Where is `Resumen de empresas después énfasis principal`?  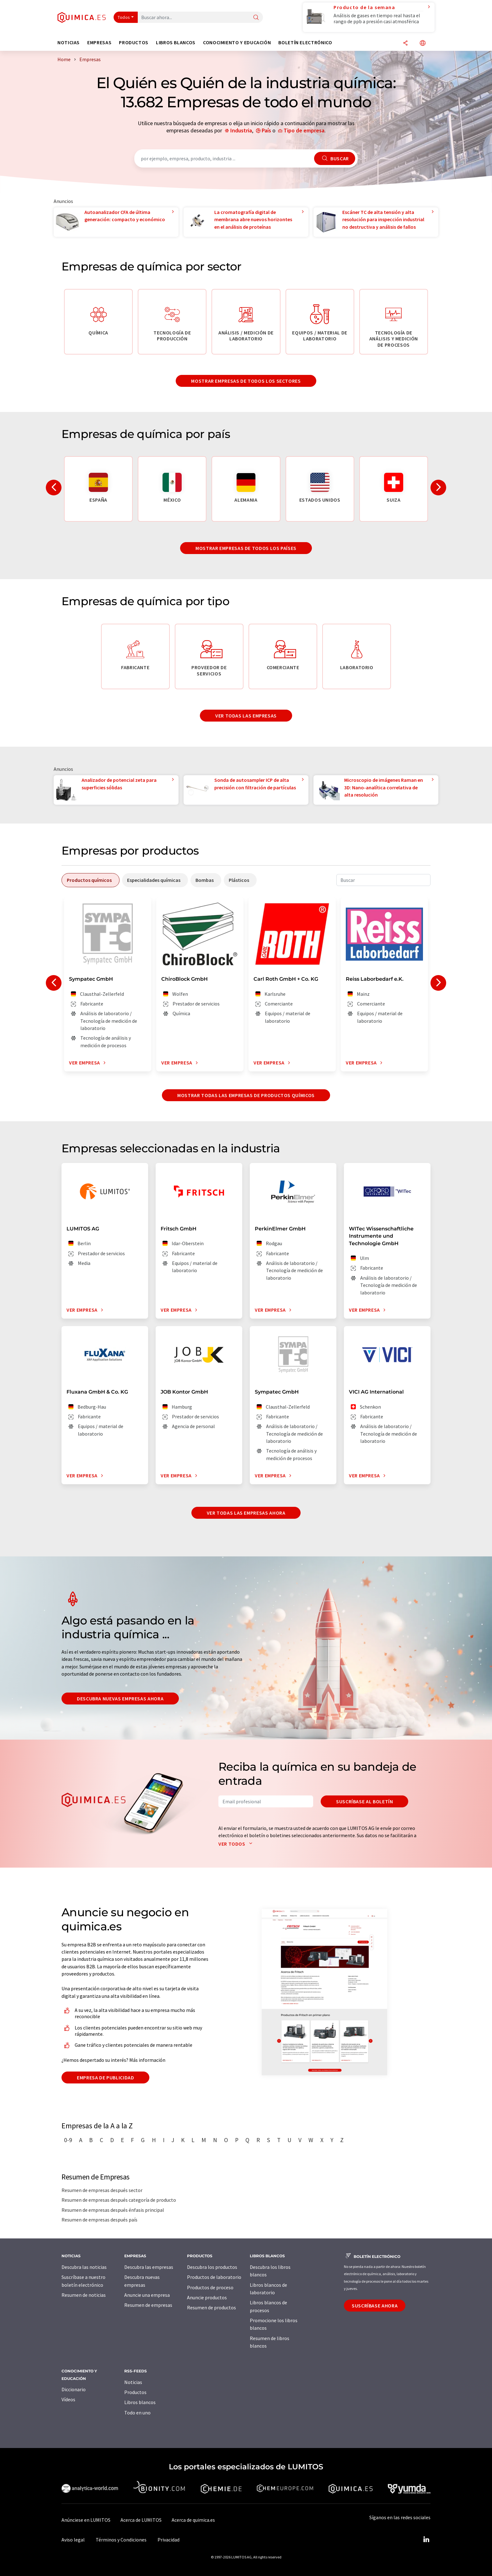
Resumen de empresas después énfasis principal is located at coordinates (113, 2210).